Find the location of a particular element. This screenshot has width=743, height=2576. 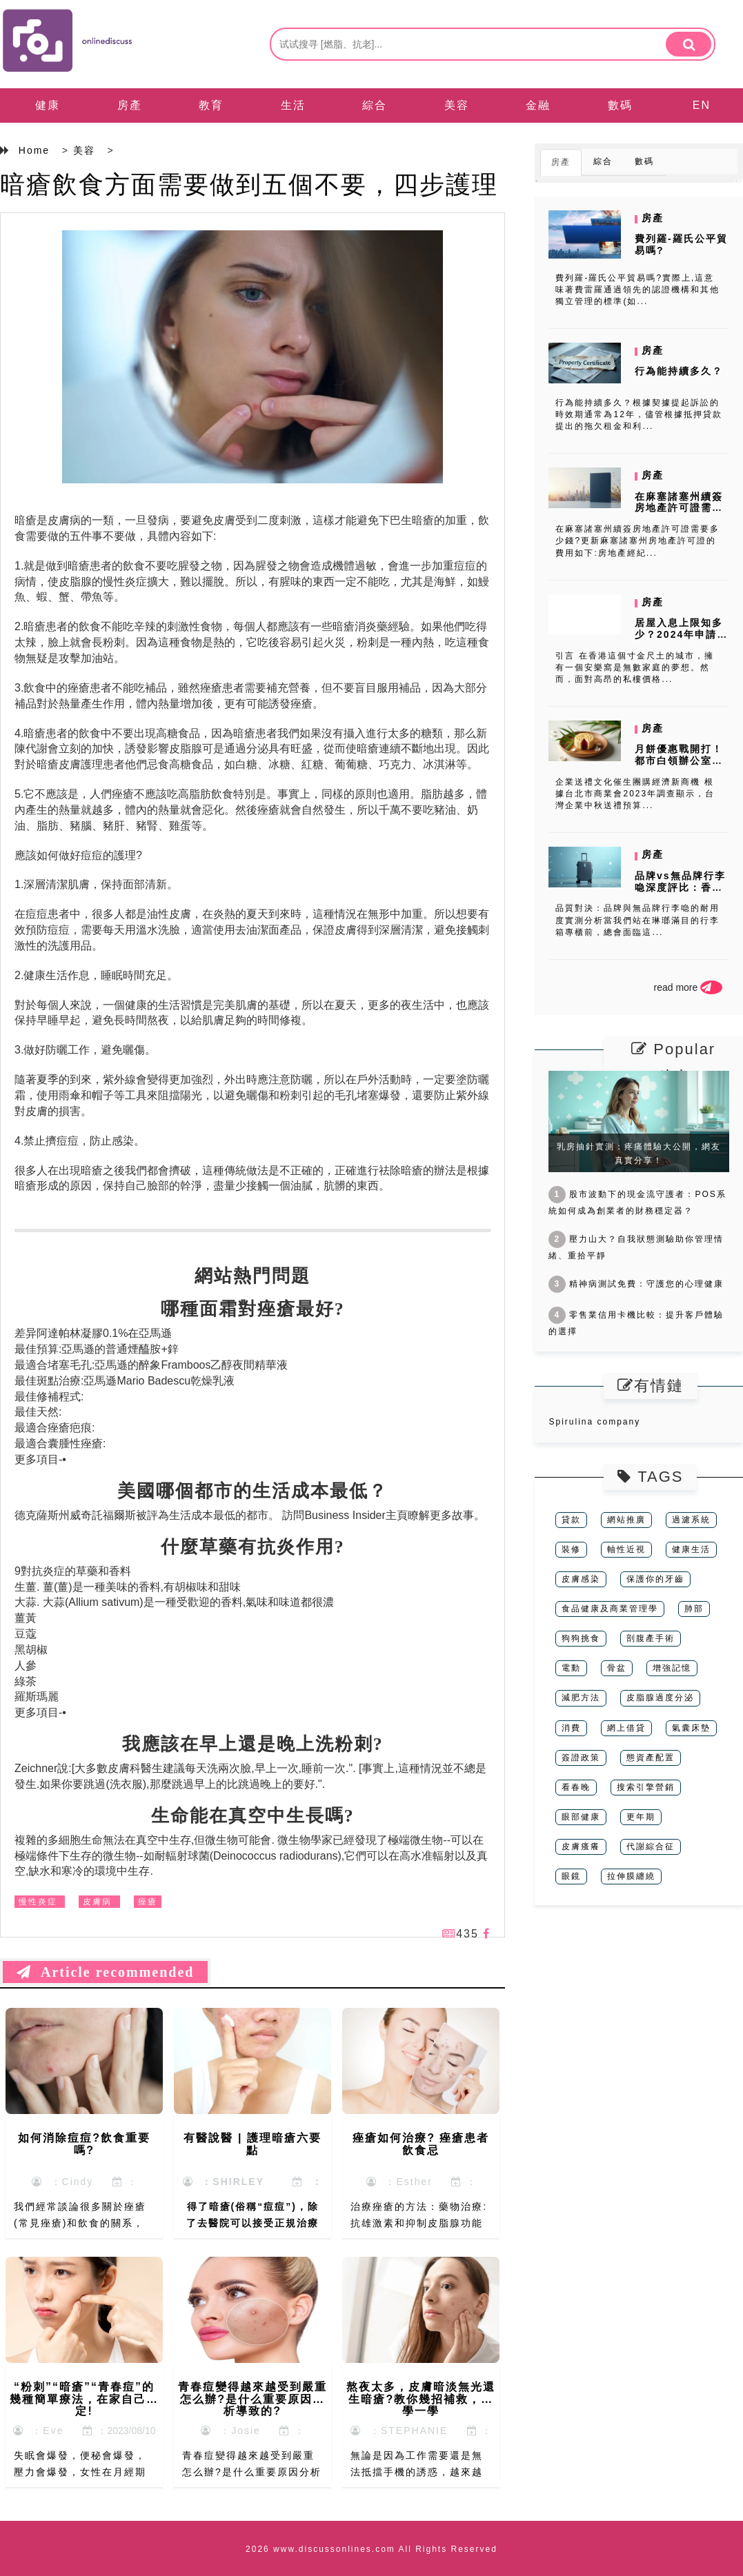

皮膚感染 is located at coordinates (581, 1579).